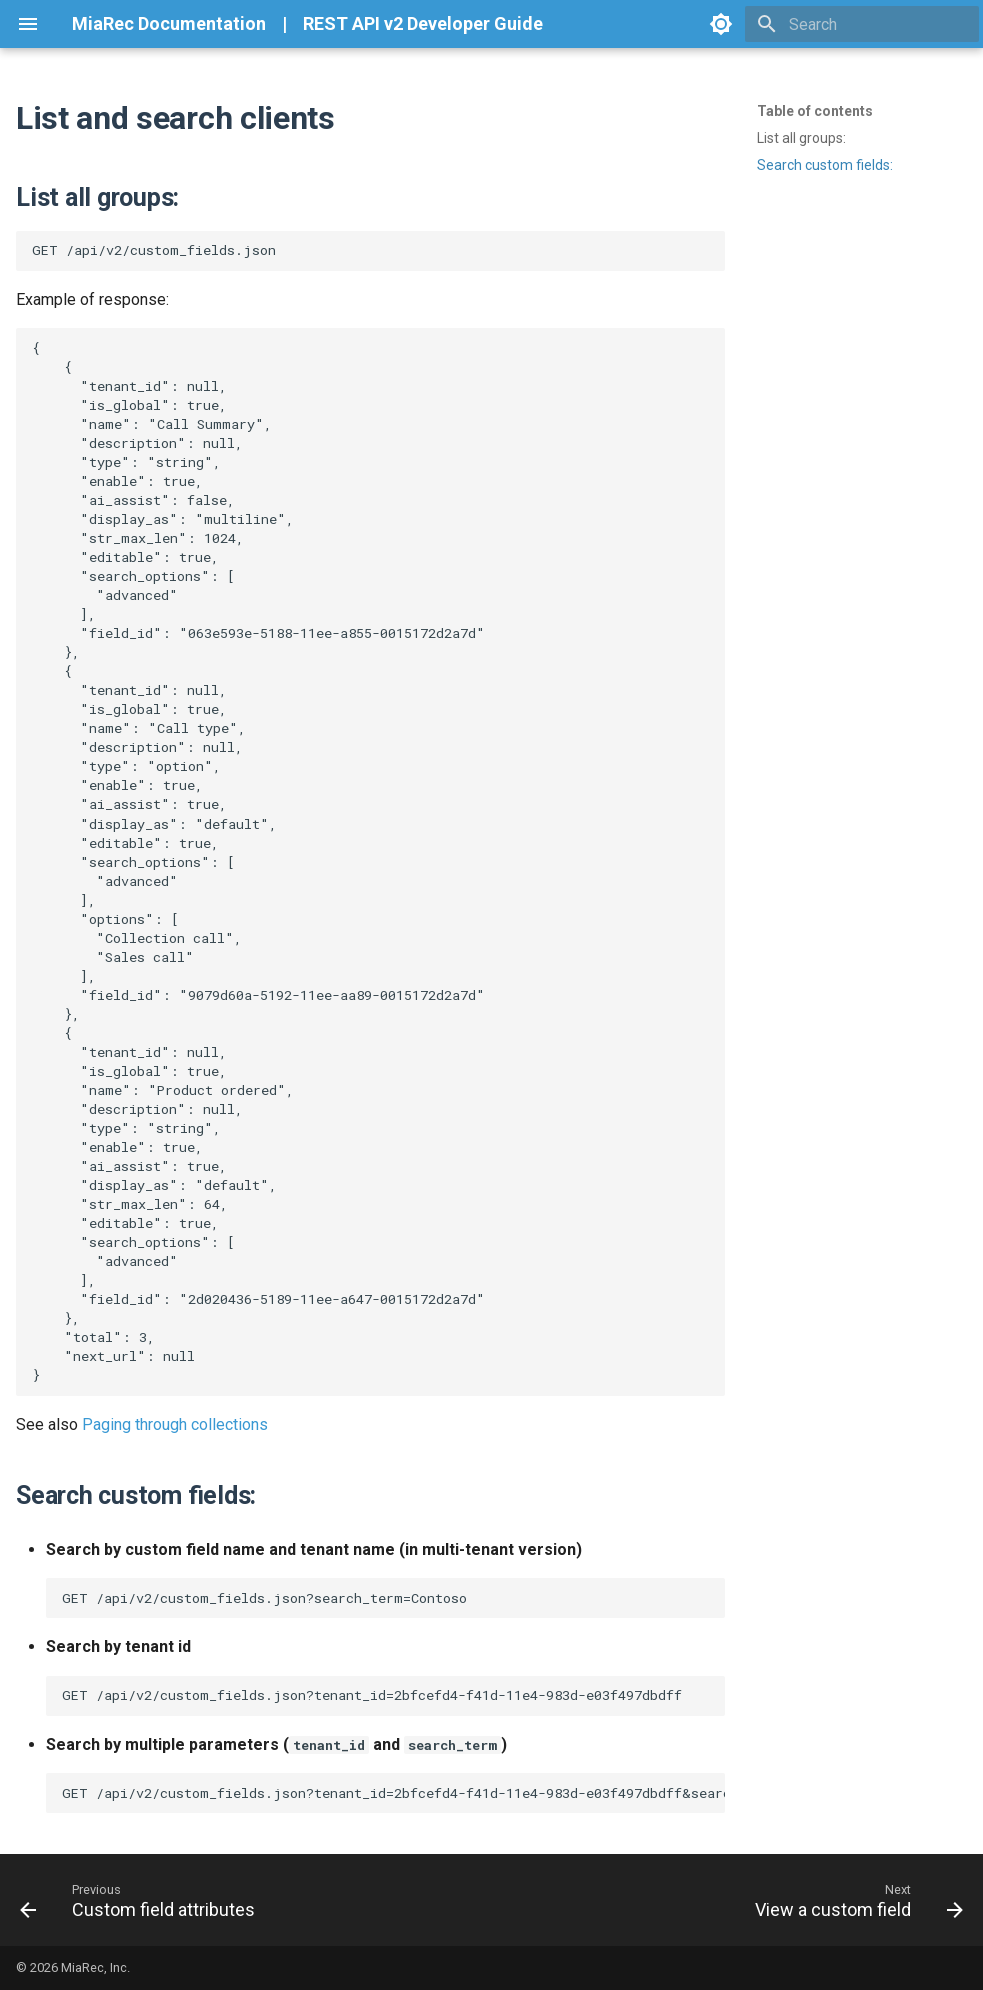  I want to click on Paging through collections, so click(175, 1424).